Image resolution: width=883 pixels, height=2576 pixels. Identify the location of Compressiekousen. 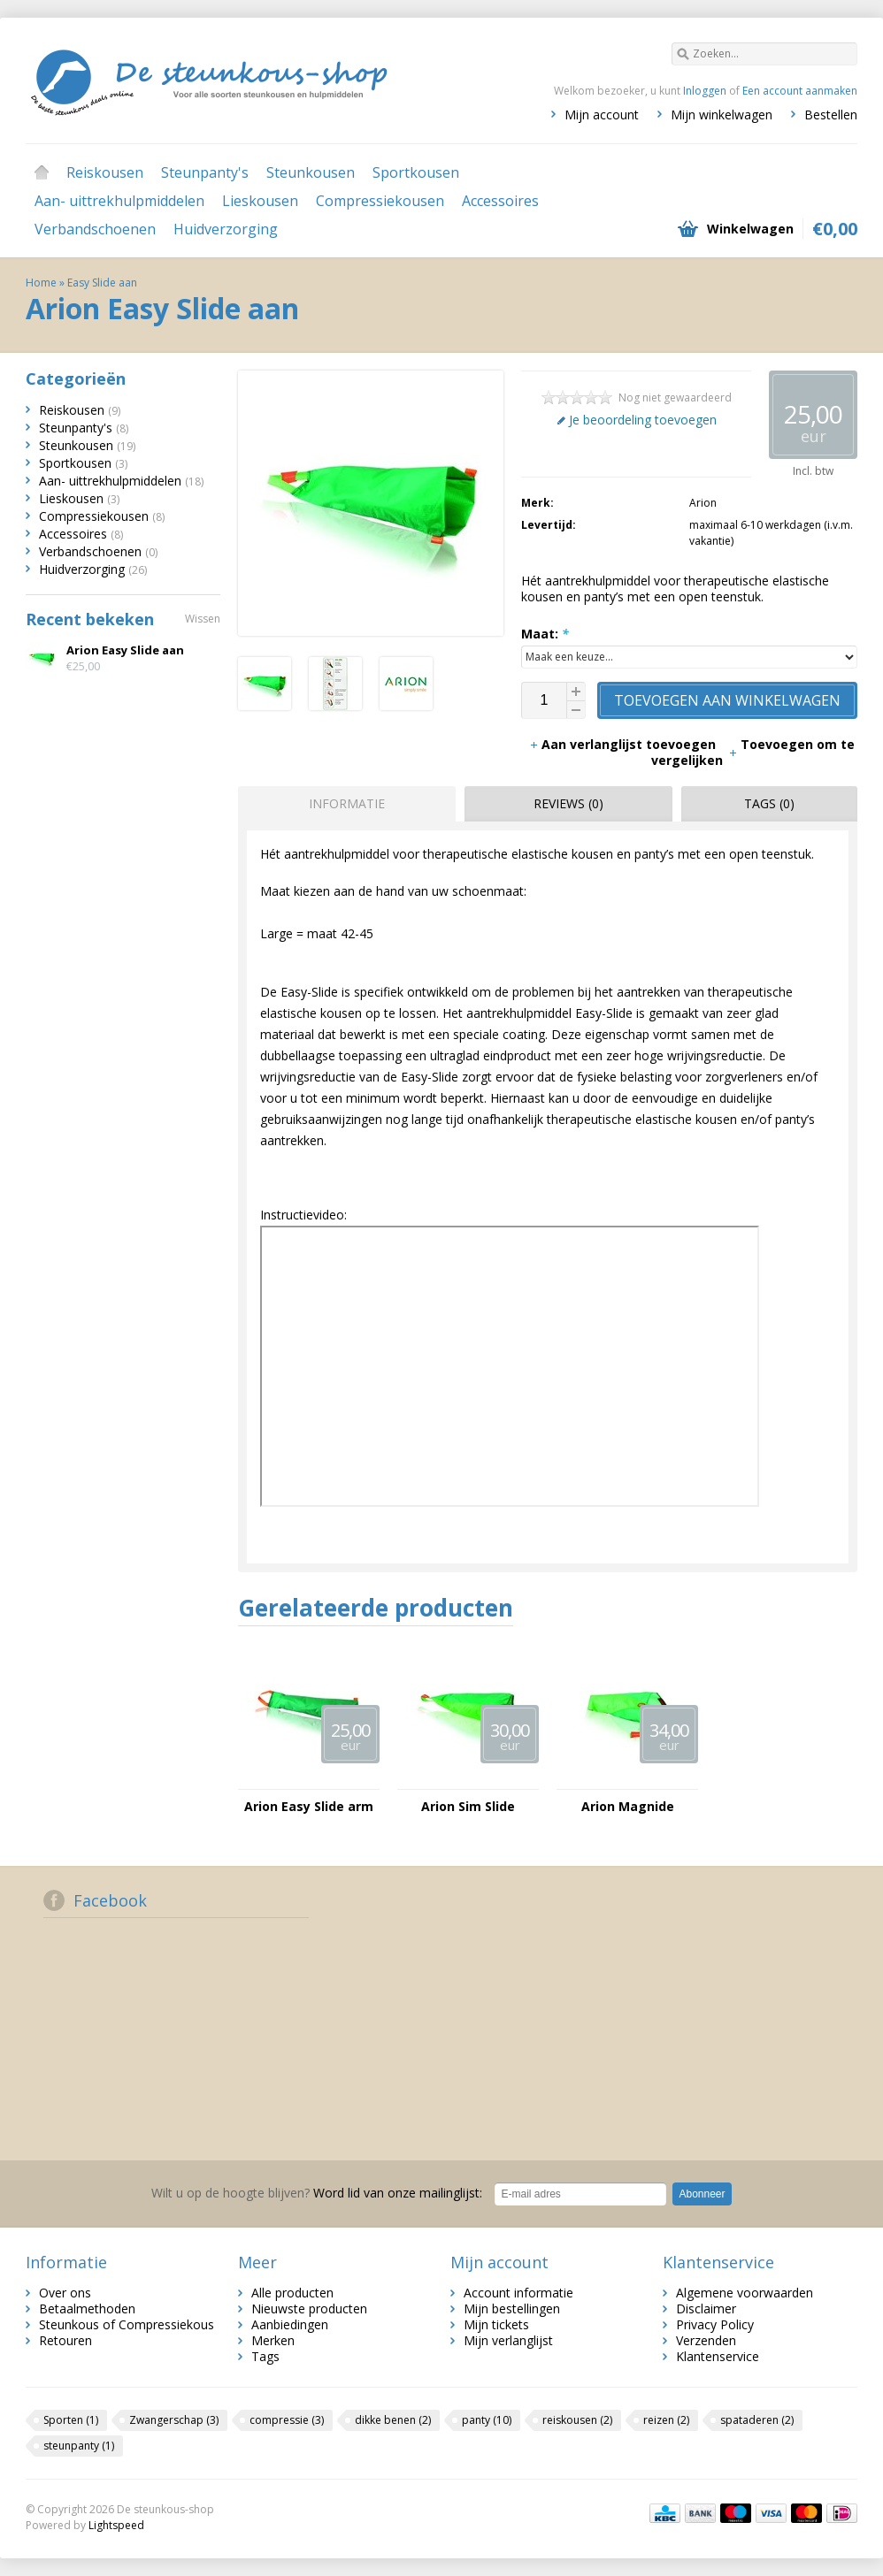
(380, 200).